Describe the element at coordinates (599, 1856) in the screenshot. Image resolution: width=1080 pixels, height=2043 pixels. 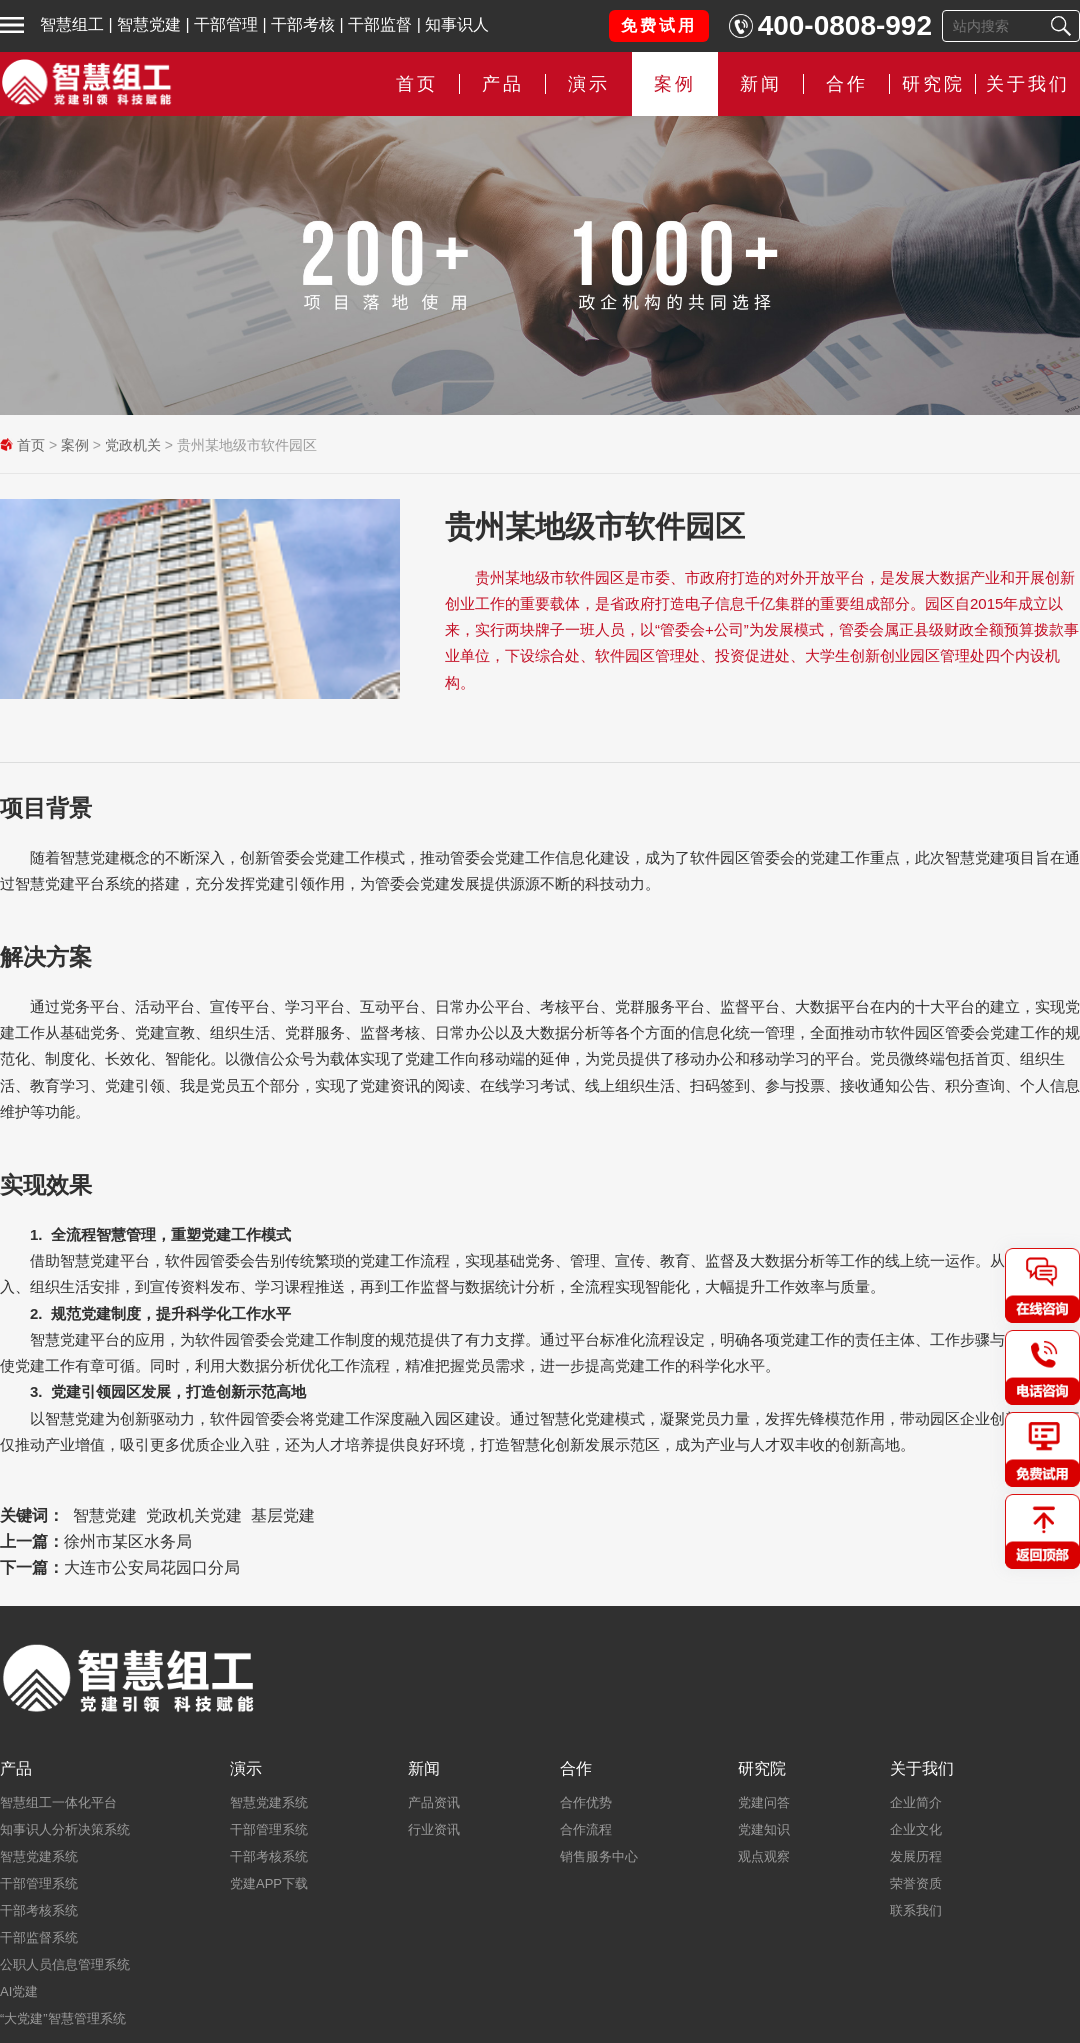
I see `销售服务中心` at that location.